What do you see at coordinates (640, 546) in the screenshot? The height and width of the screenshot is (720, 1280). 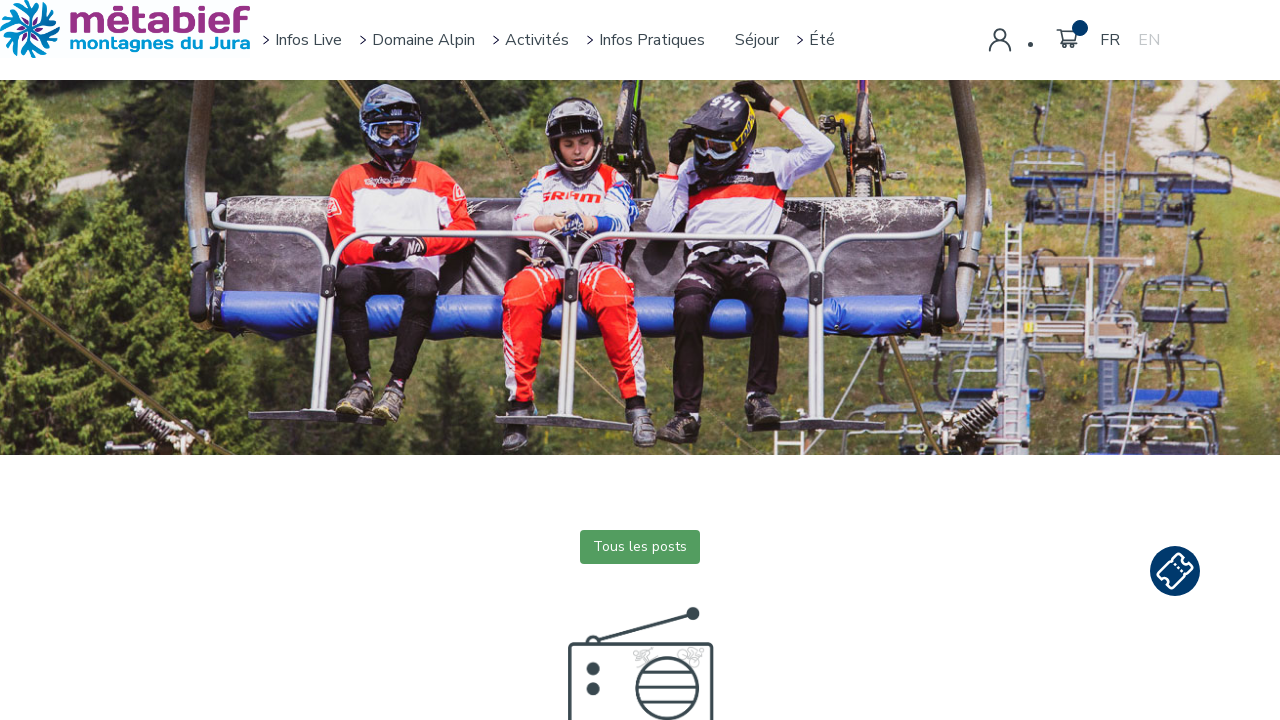 I see `Tous les posts` at bounding box center [640, 546].